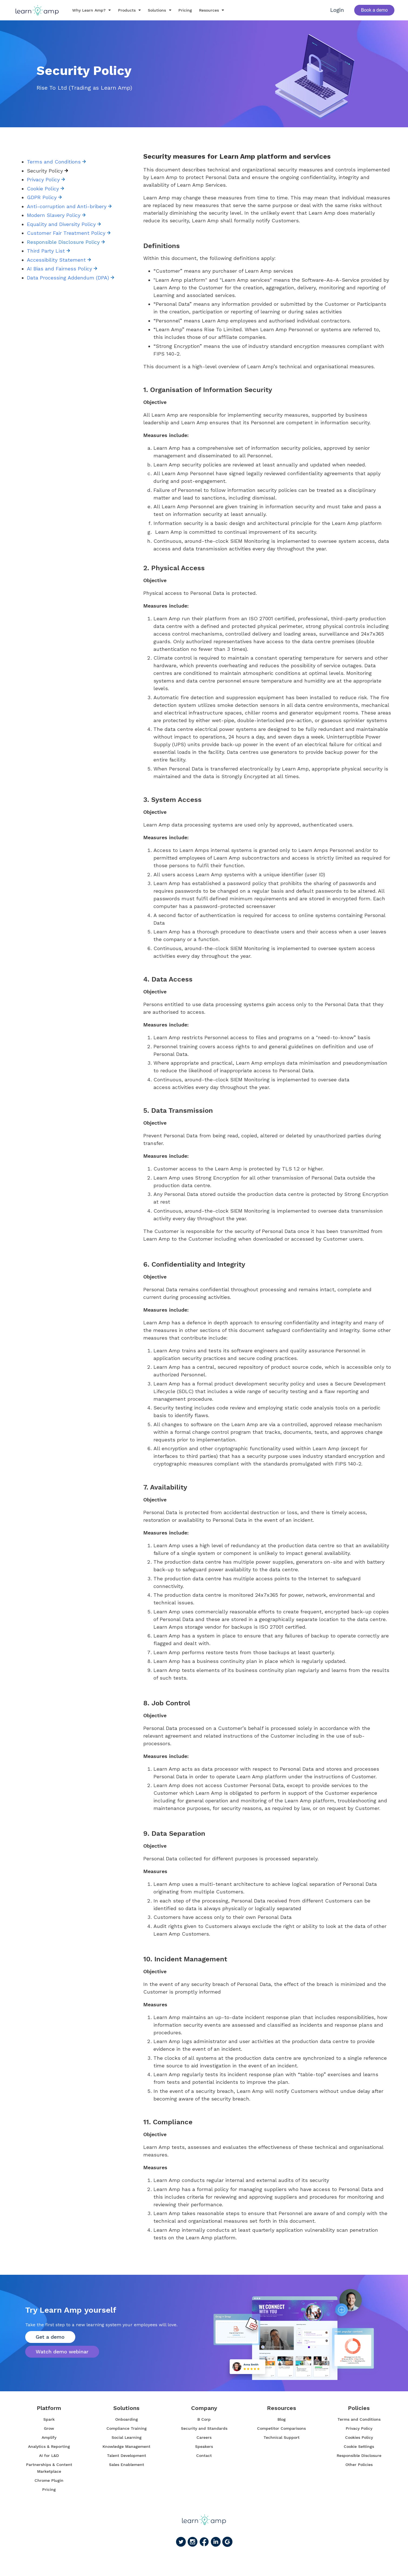  What do you see at coordinates (359, 2428) in the screenshot?
I see `Privacy Policy [menuitem]` at bounding box center [359, 2428].